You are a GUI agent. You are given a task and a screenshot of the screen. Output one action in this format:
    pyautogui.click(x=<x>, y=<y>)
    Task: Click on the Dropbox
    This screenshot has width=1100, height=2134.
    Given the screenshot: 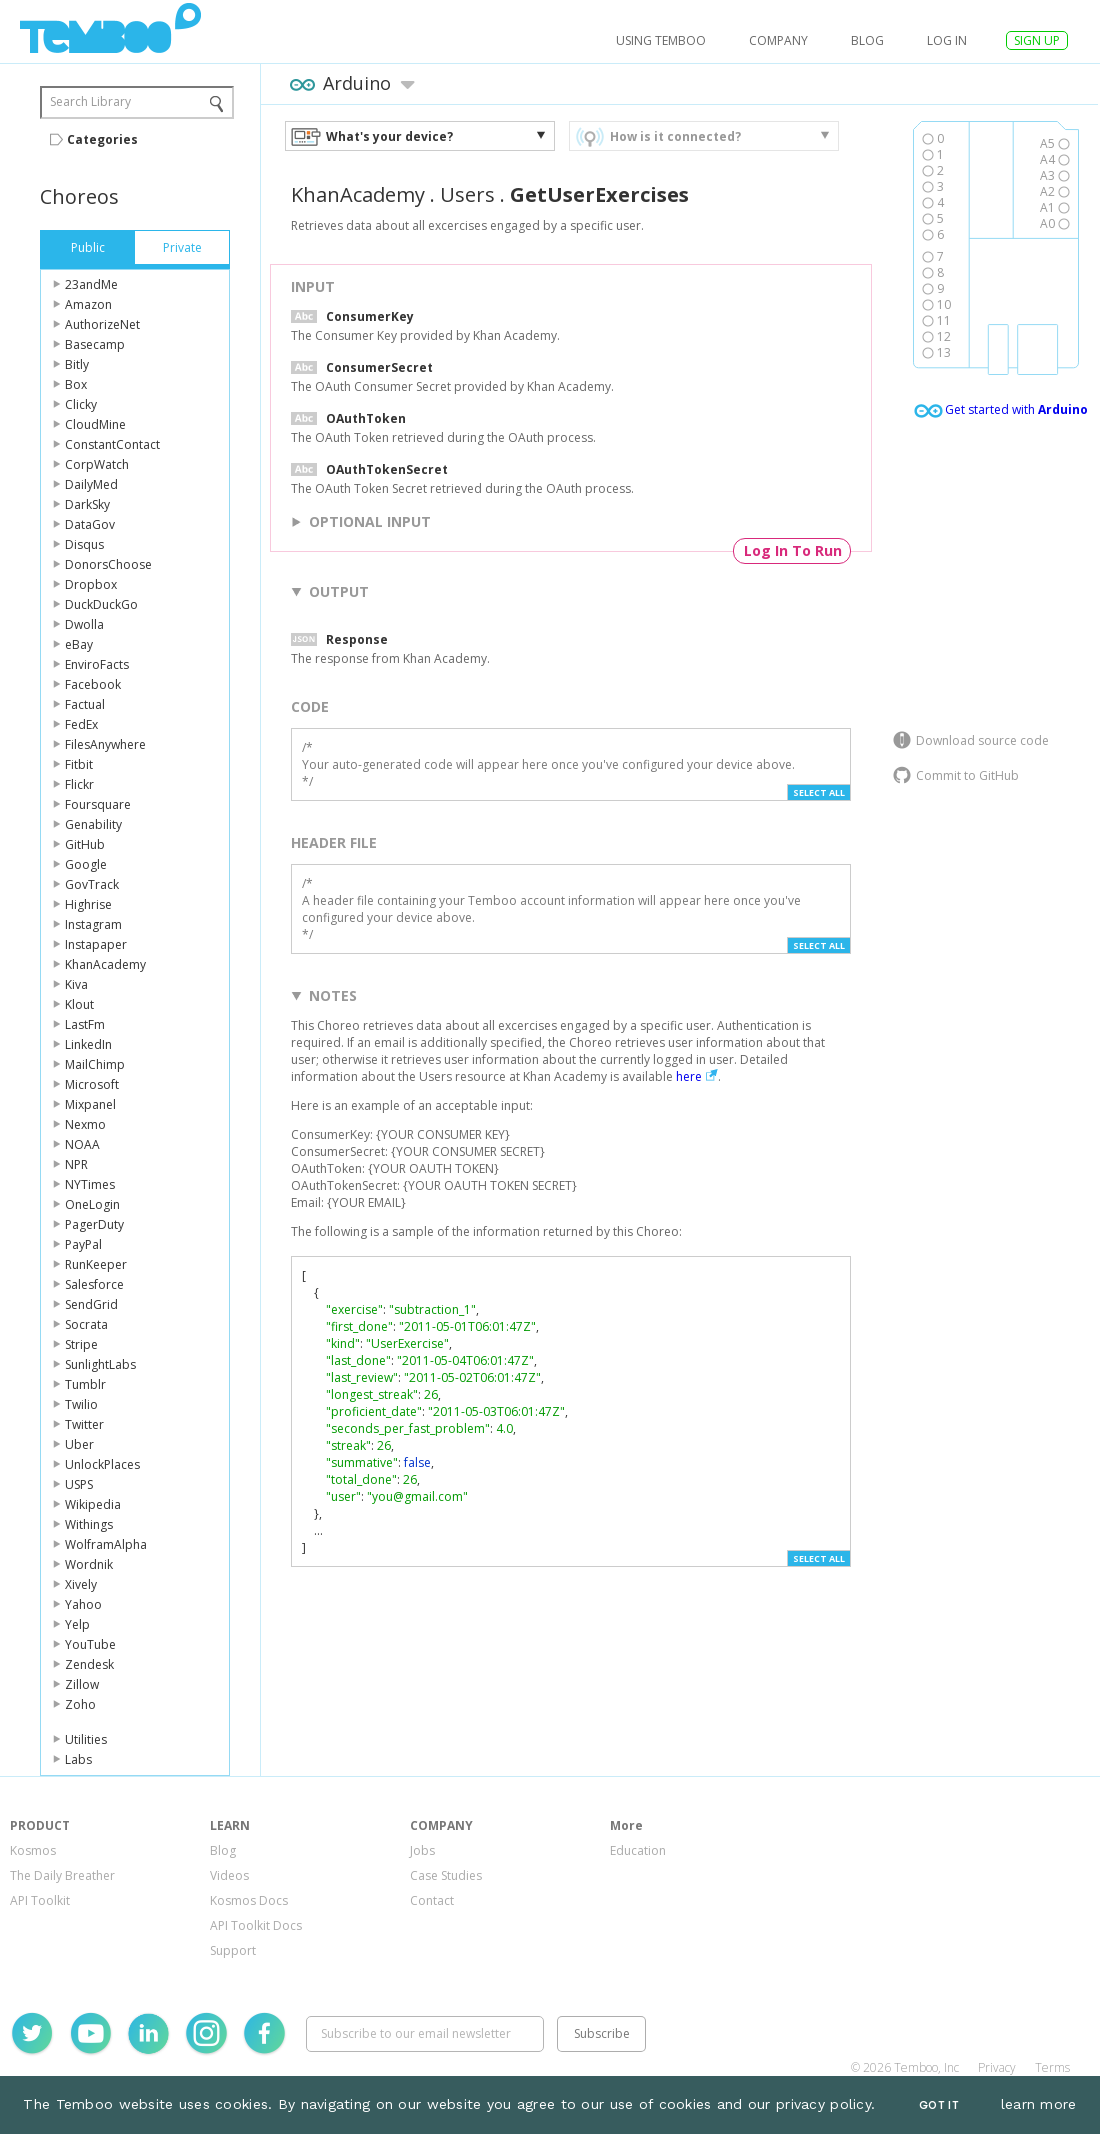 What is the action you would take?
    pyautogui.click(x=91, y=584)
    